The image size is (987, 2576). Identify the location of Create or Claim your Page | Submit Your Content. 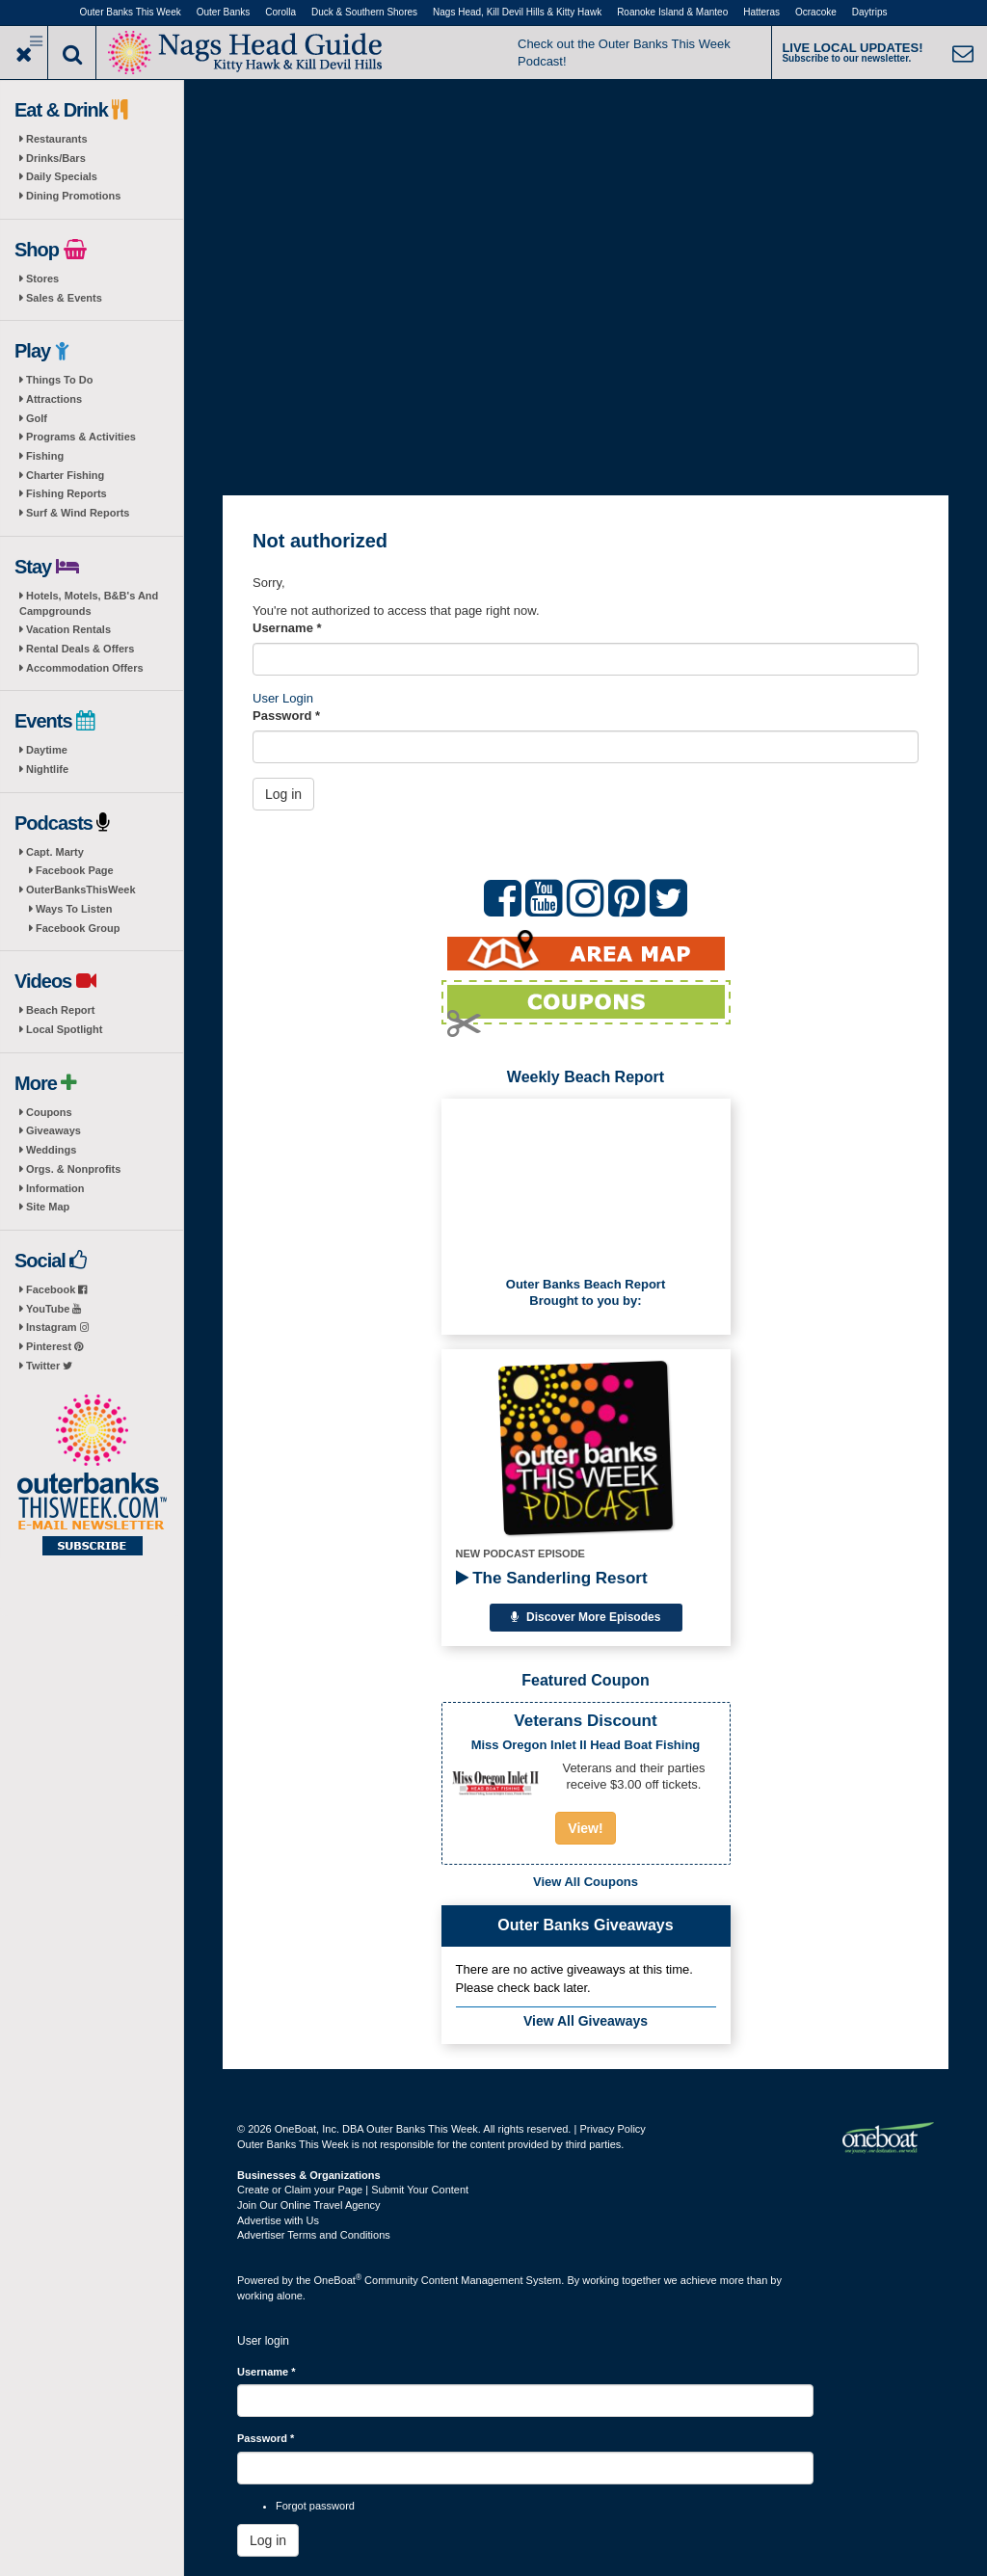
(352, 2189).